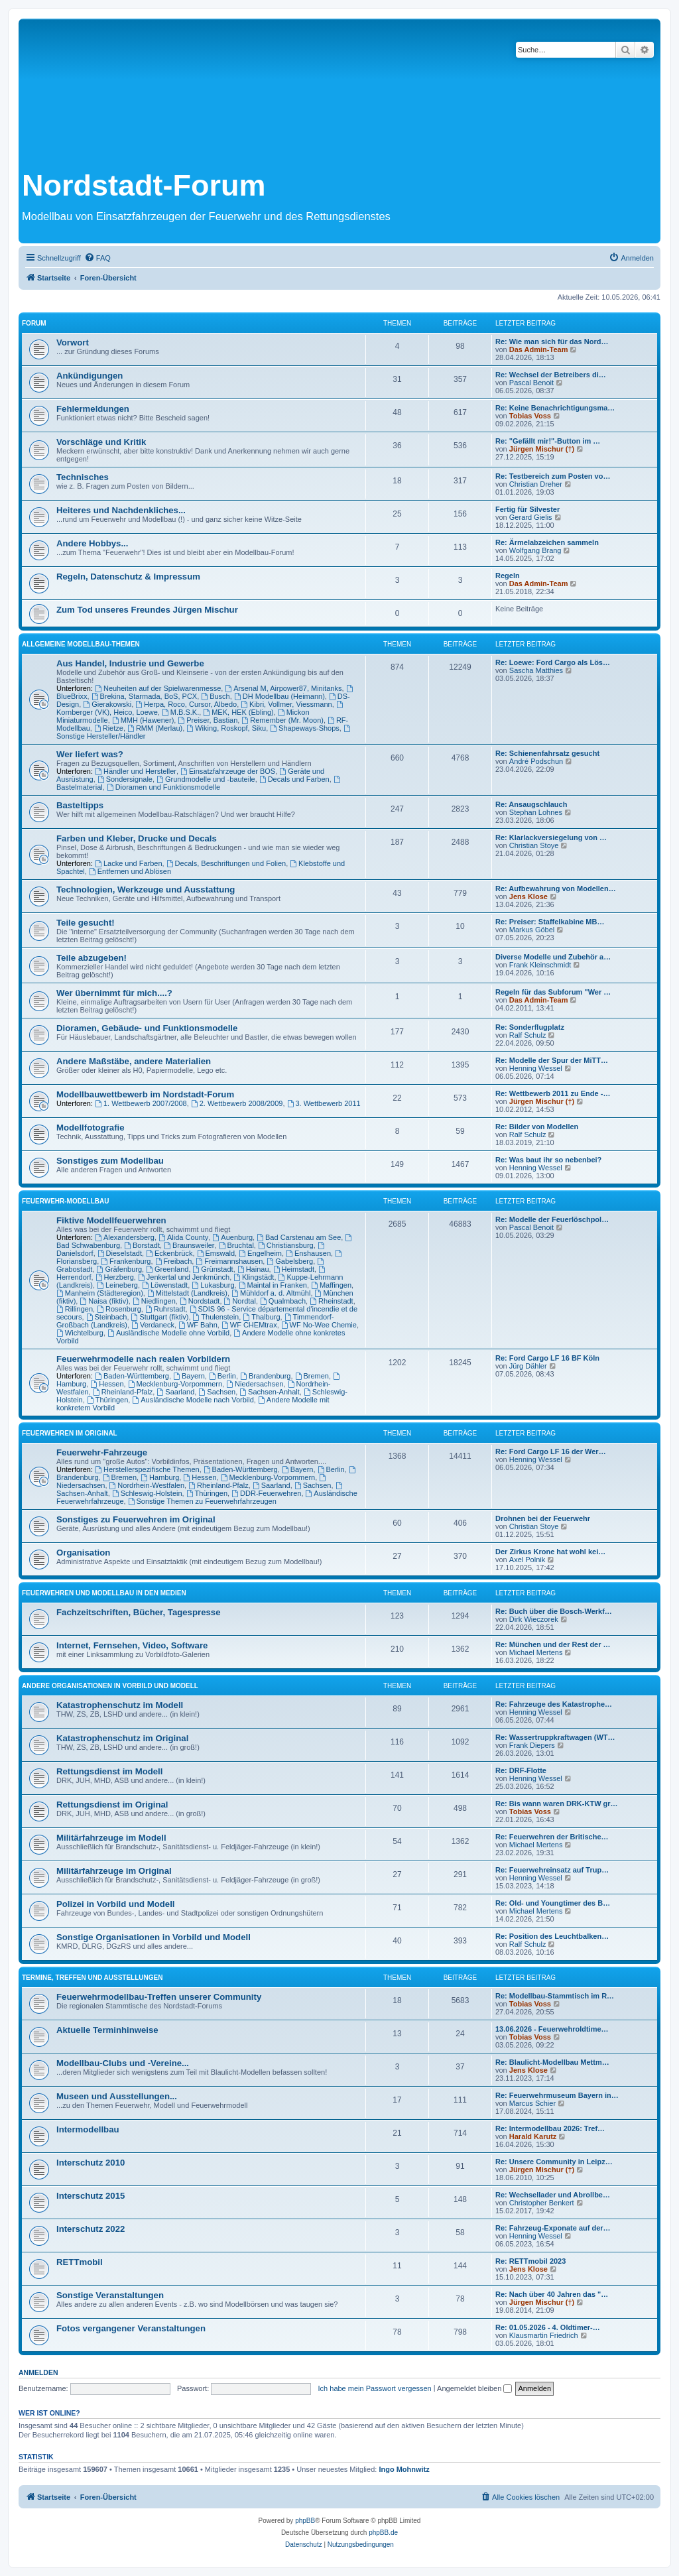 The image size is (679, 2576). I want to click on Lukasburg, so click(213, 1285).